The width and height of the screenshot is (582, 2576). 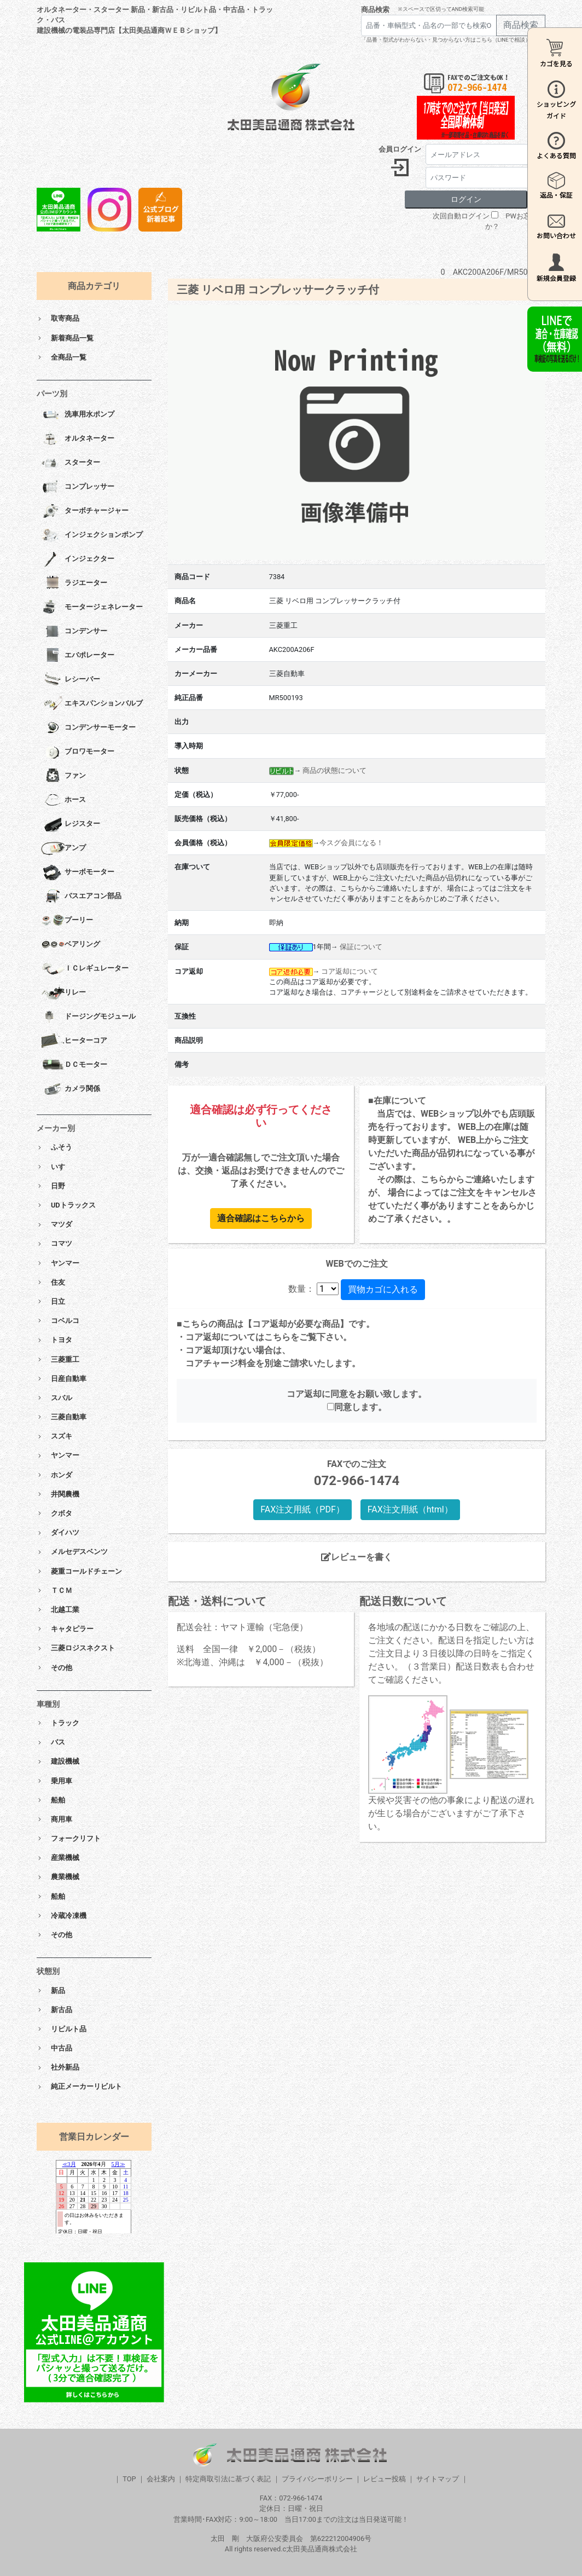 I want to click on コンデンサー, so click(x=74, y=631).